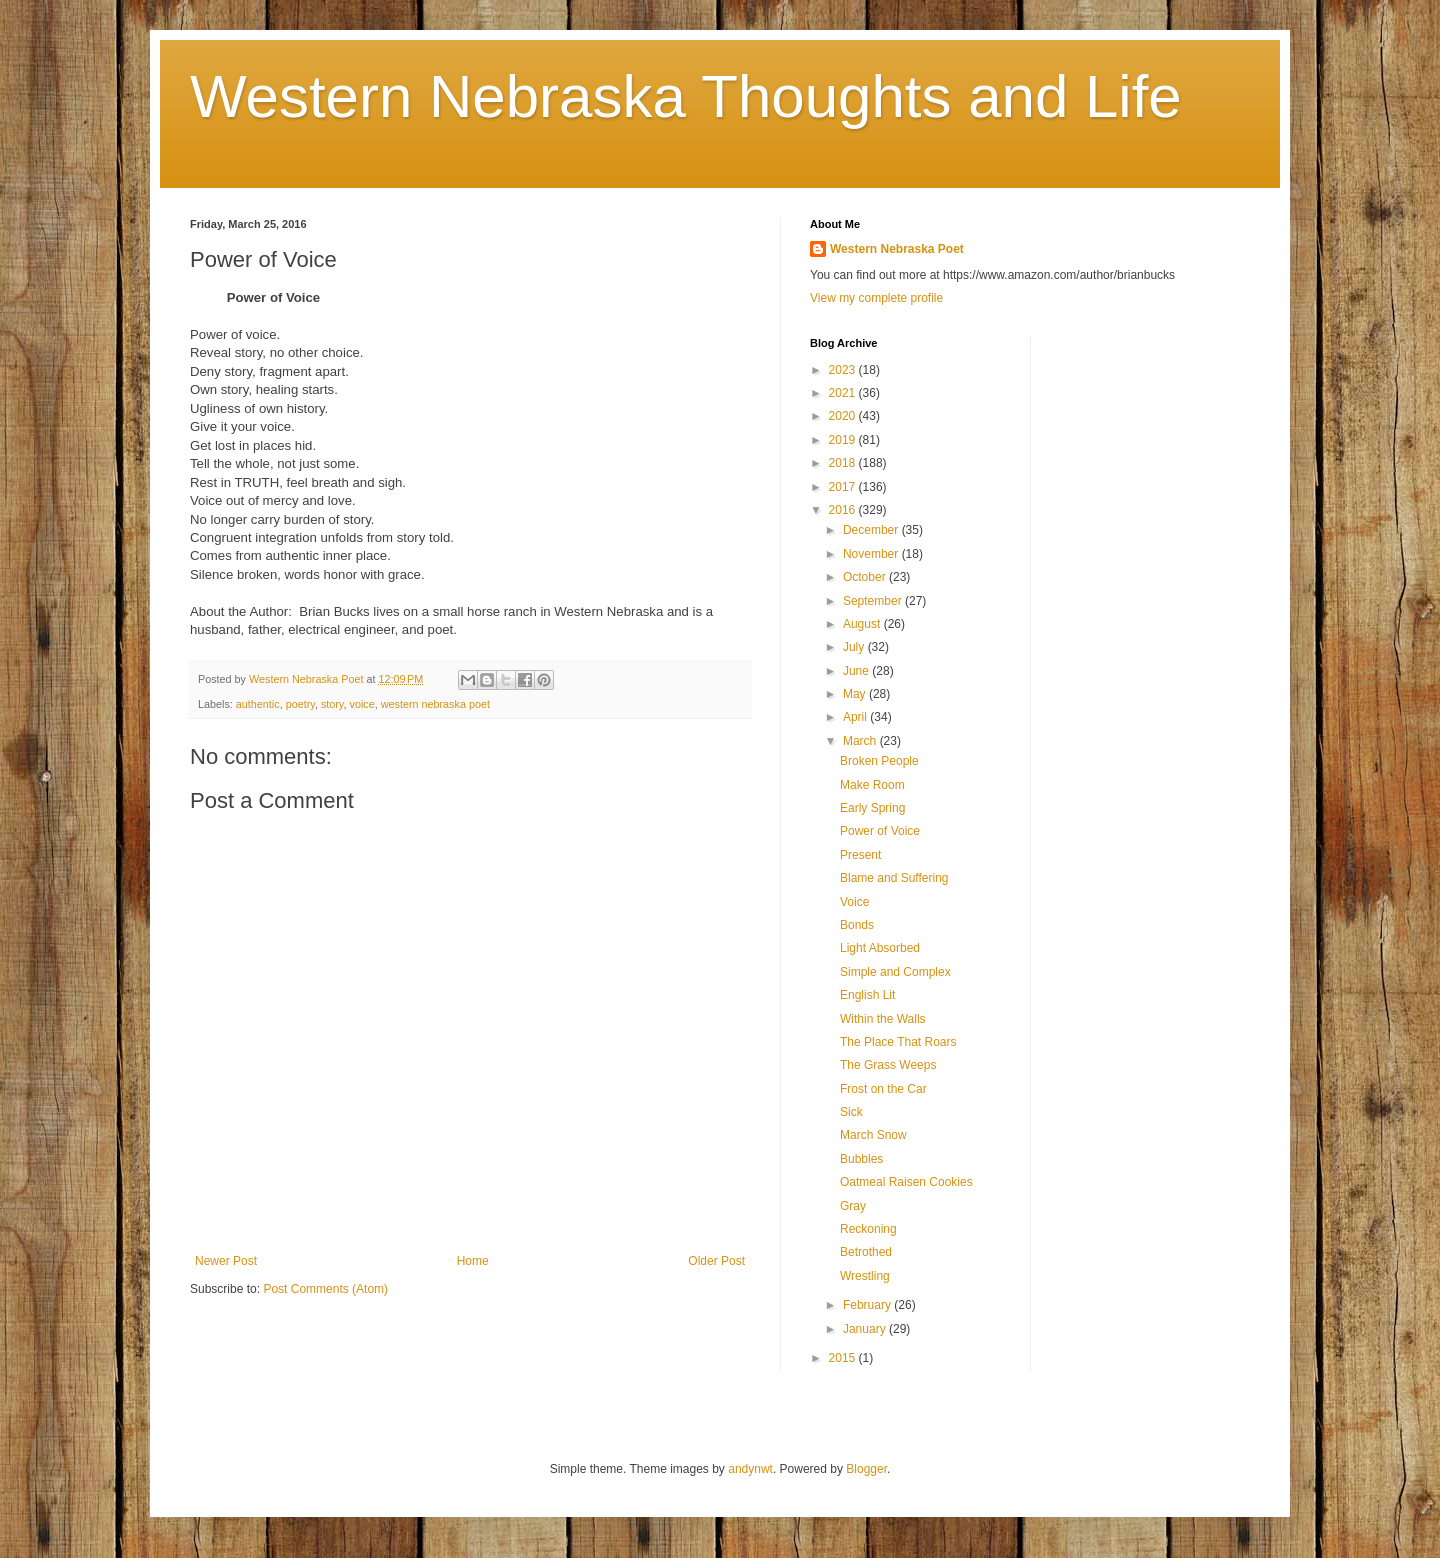 This screenshot has width=1440, height=1558. Describe the element at coordinates (856, 717) in the screenshot. I see `April` at that location.